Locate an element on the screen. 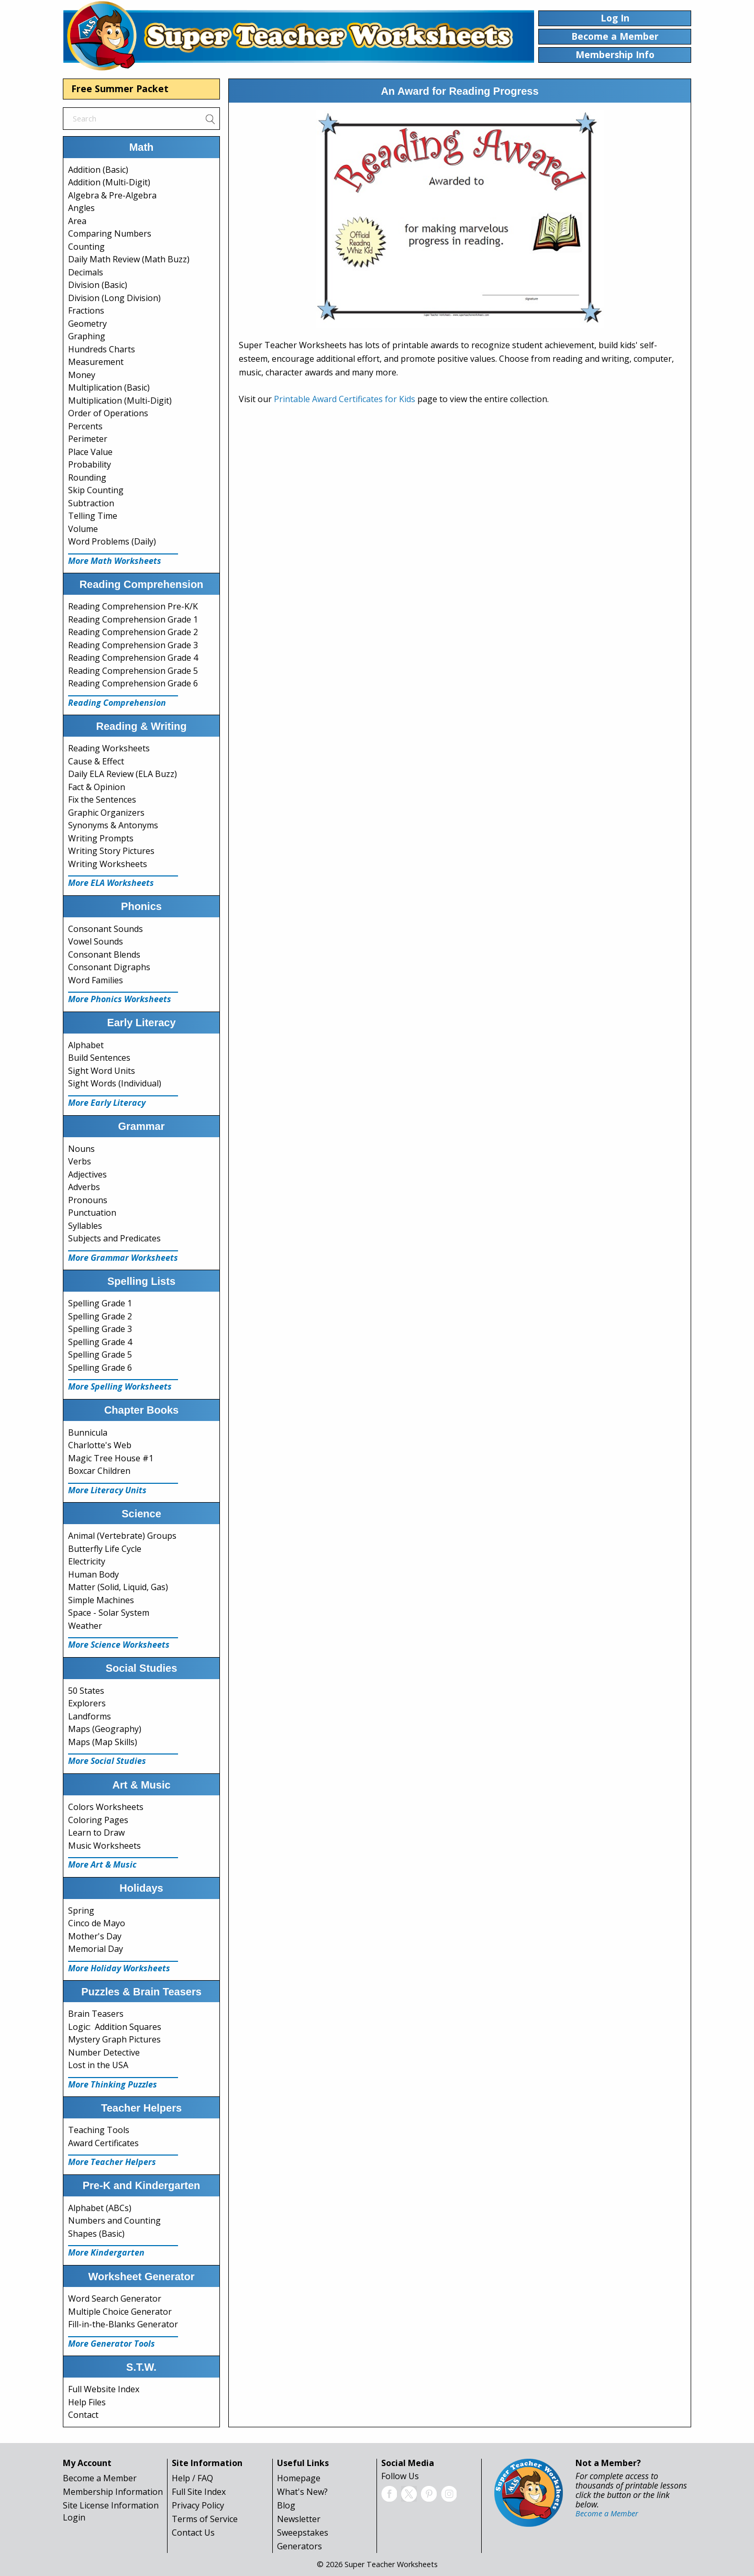 This screenshot has width=754, height=2576. Contact Us is located at coordinates (193, 2532).